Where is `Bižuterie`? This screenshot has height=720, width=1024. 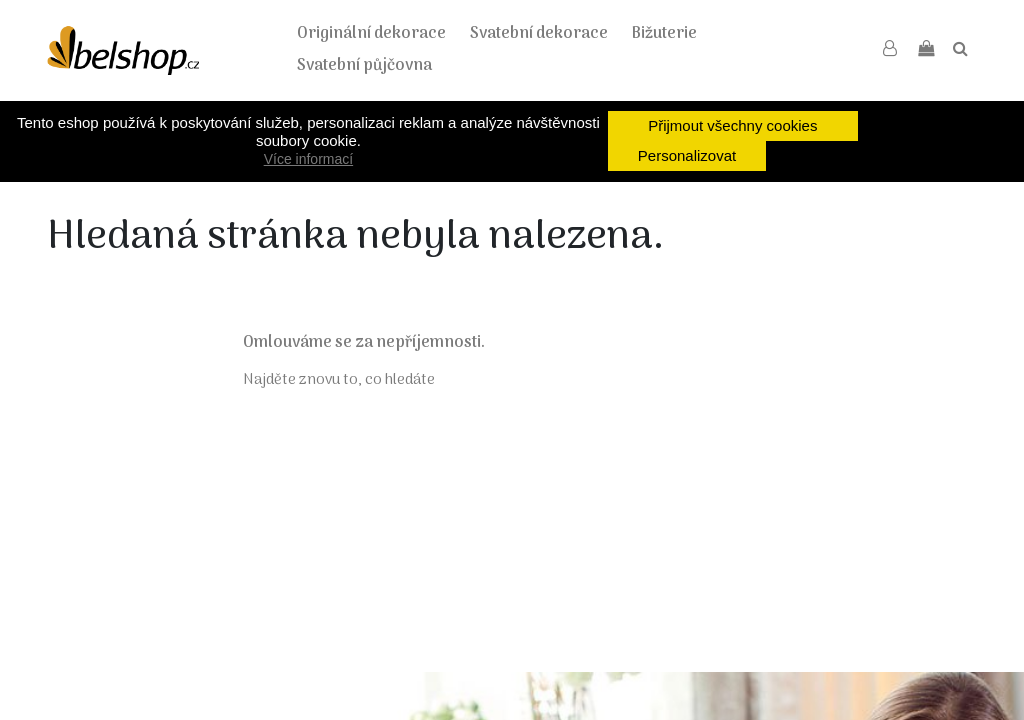
Bižuterie is located at coordinates (664, 34).